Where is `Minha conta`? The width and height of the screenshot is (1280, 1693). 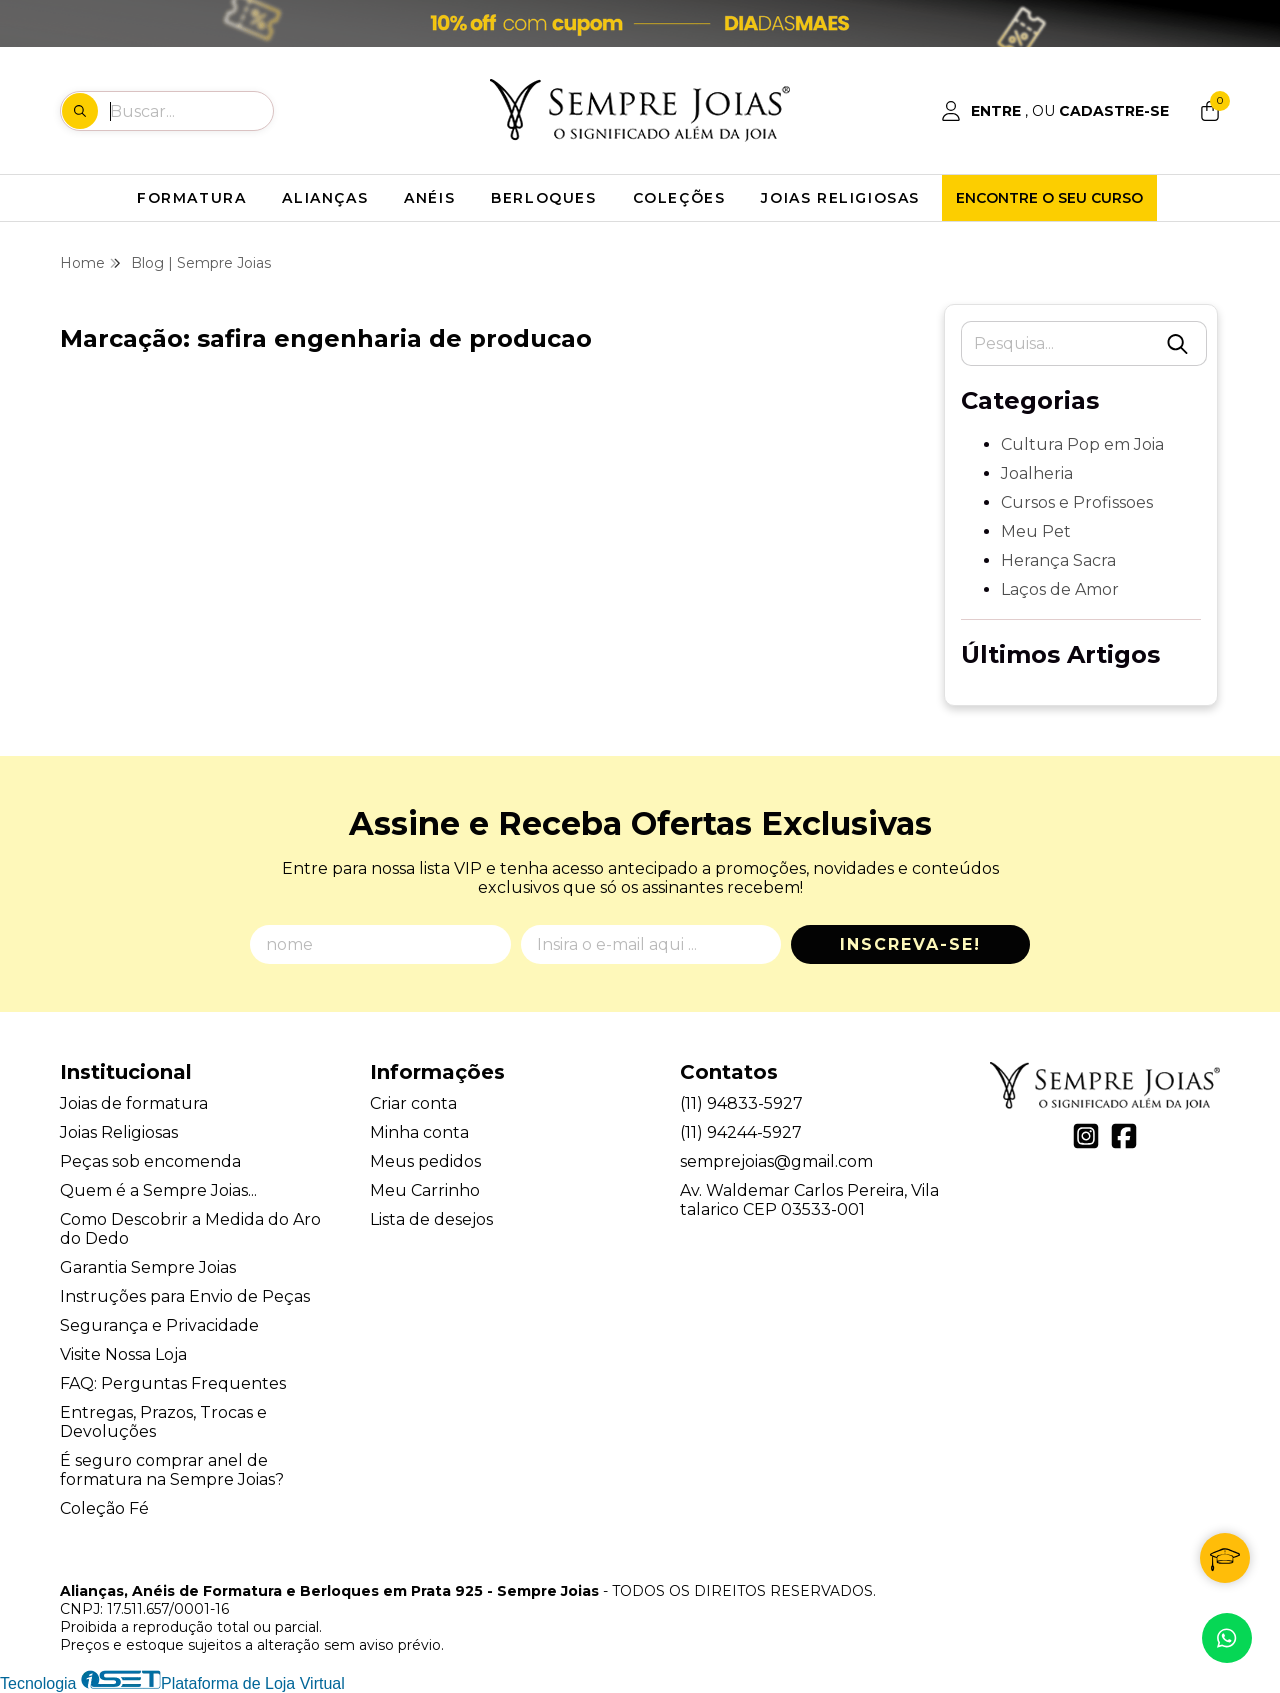 Minha conta is located at coordinates (419, 1132).